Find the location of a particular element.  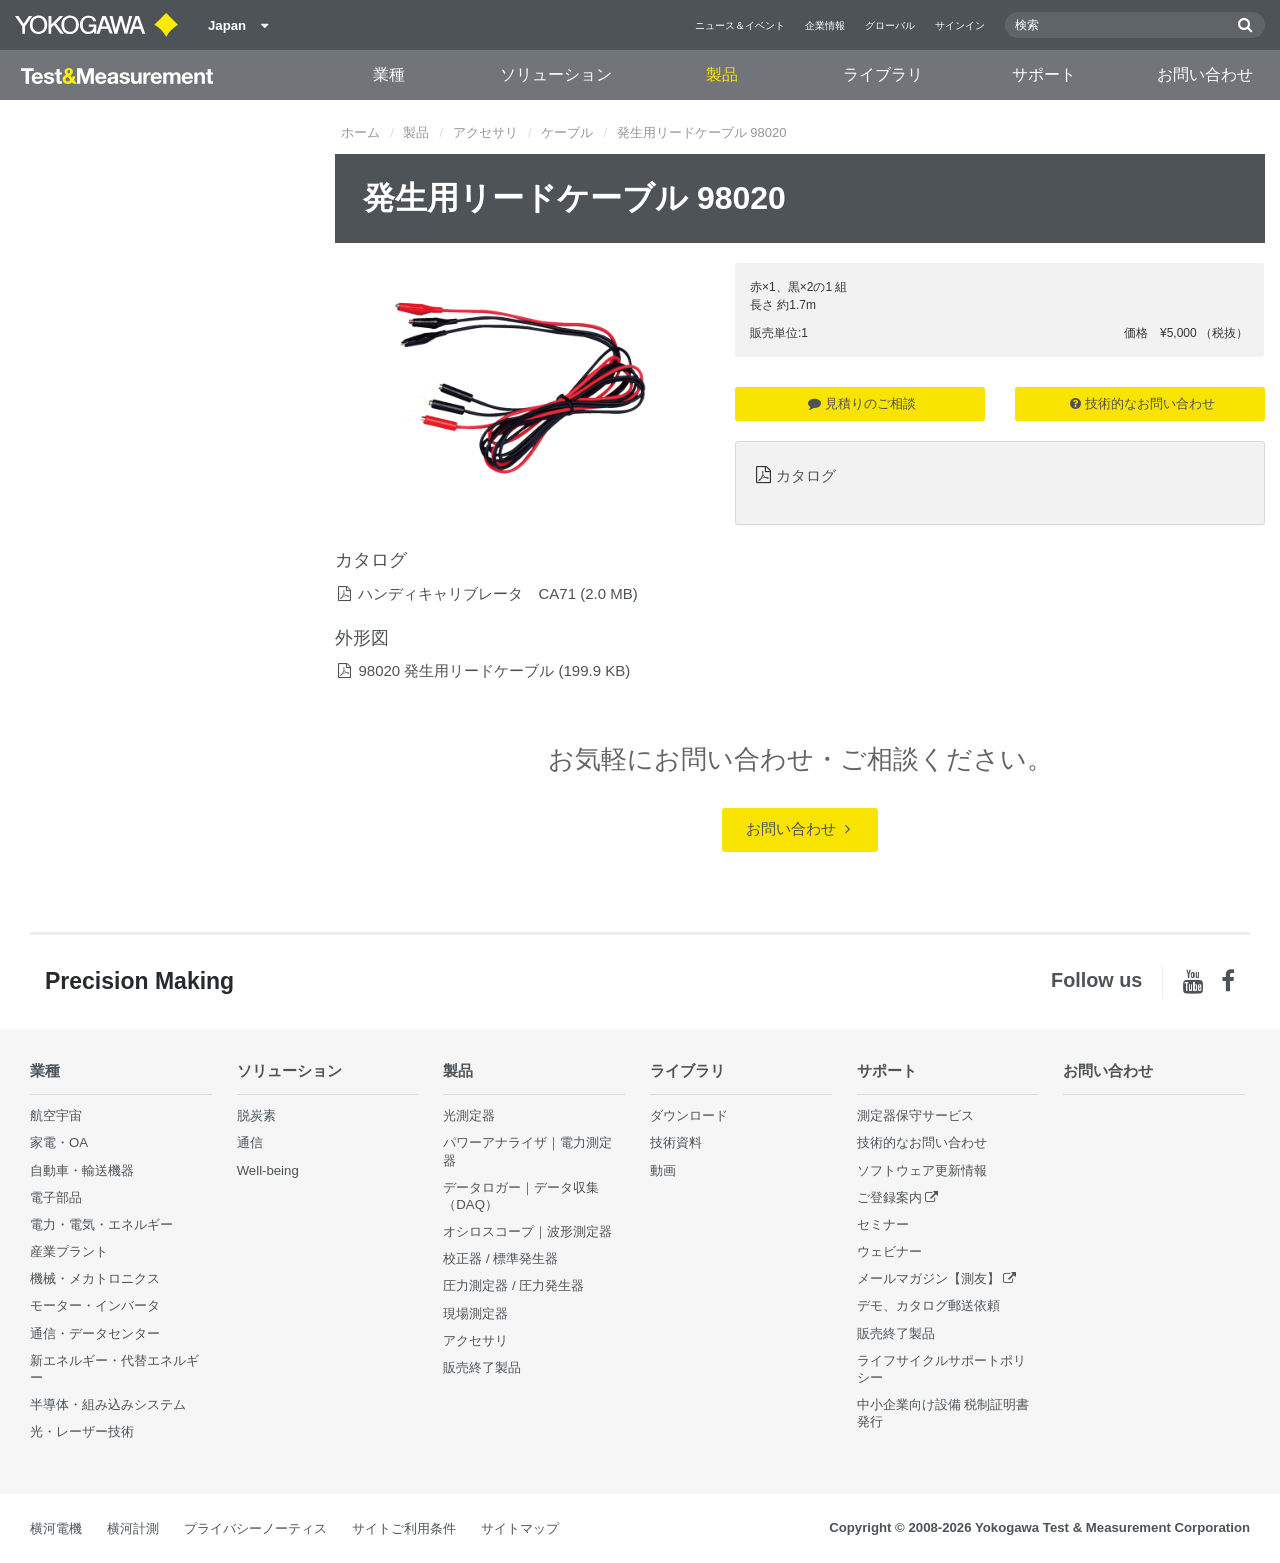

ウェビナー is located at coordinates (889, 1251).